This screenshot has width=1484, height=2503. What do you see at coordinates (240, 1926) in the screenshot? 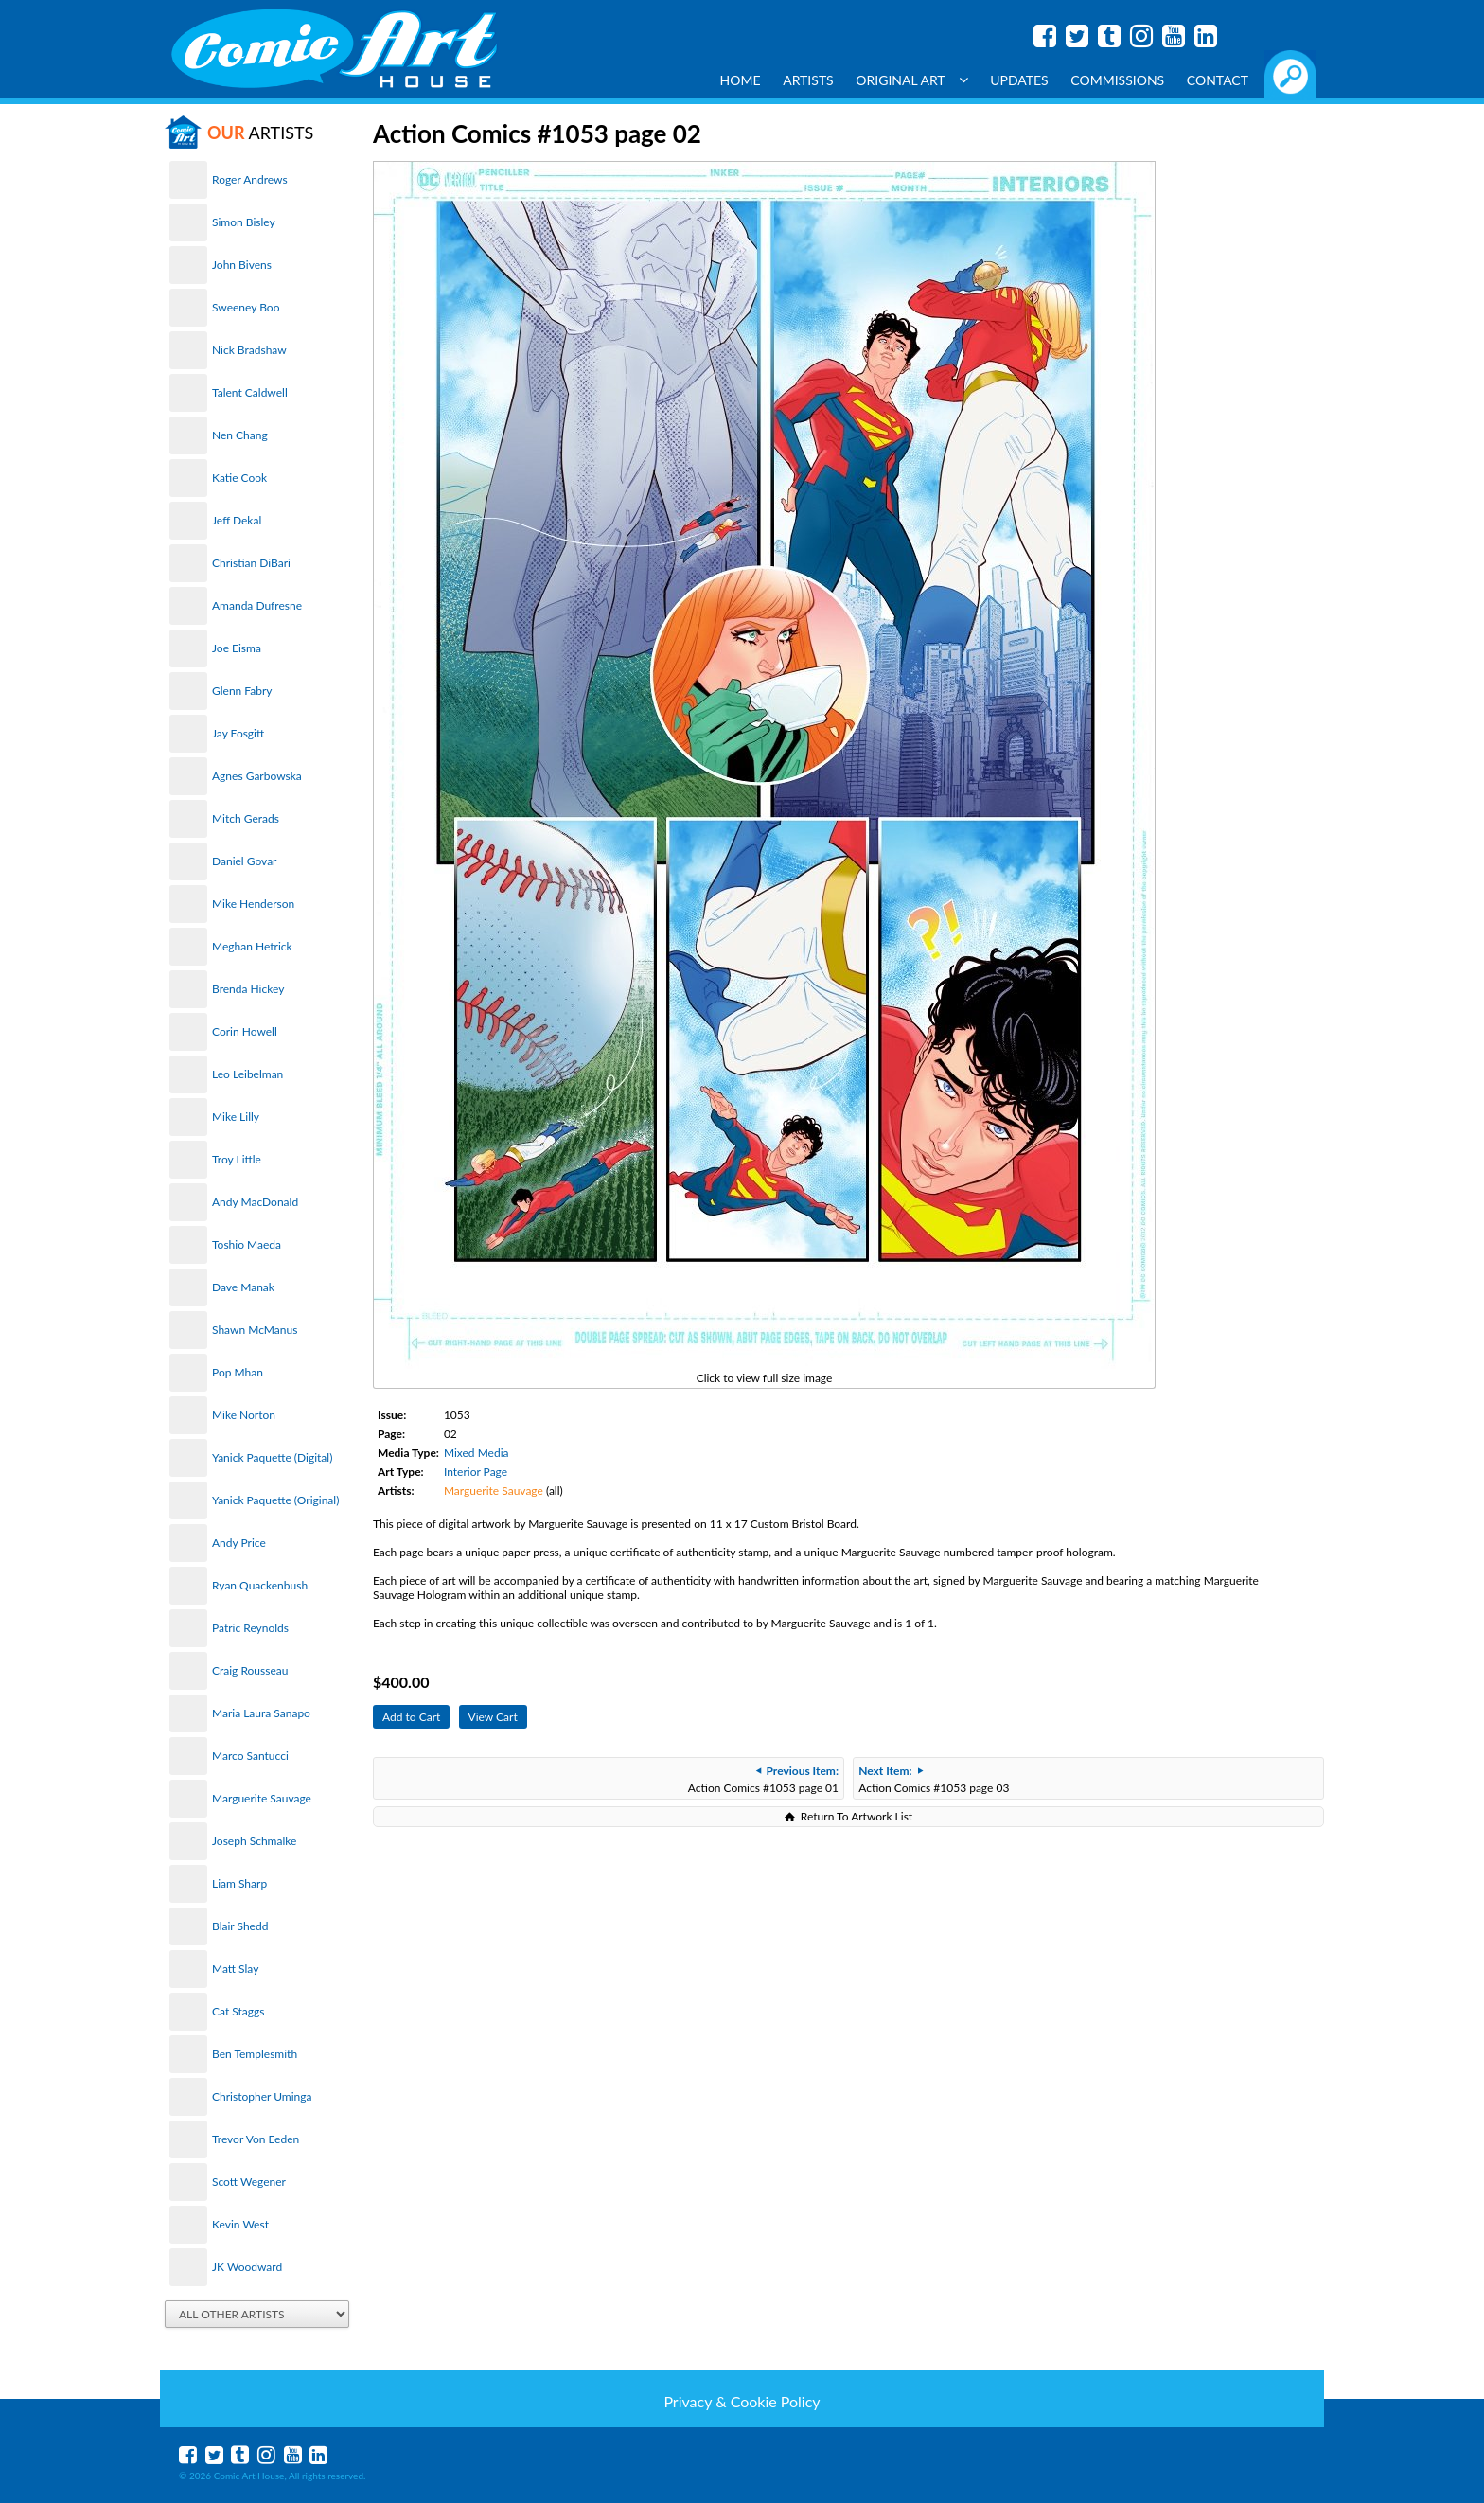
I see `Blair Shedd` at bounding box center [240, 1926].